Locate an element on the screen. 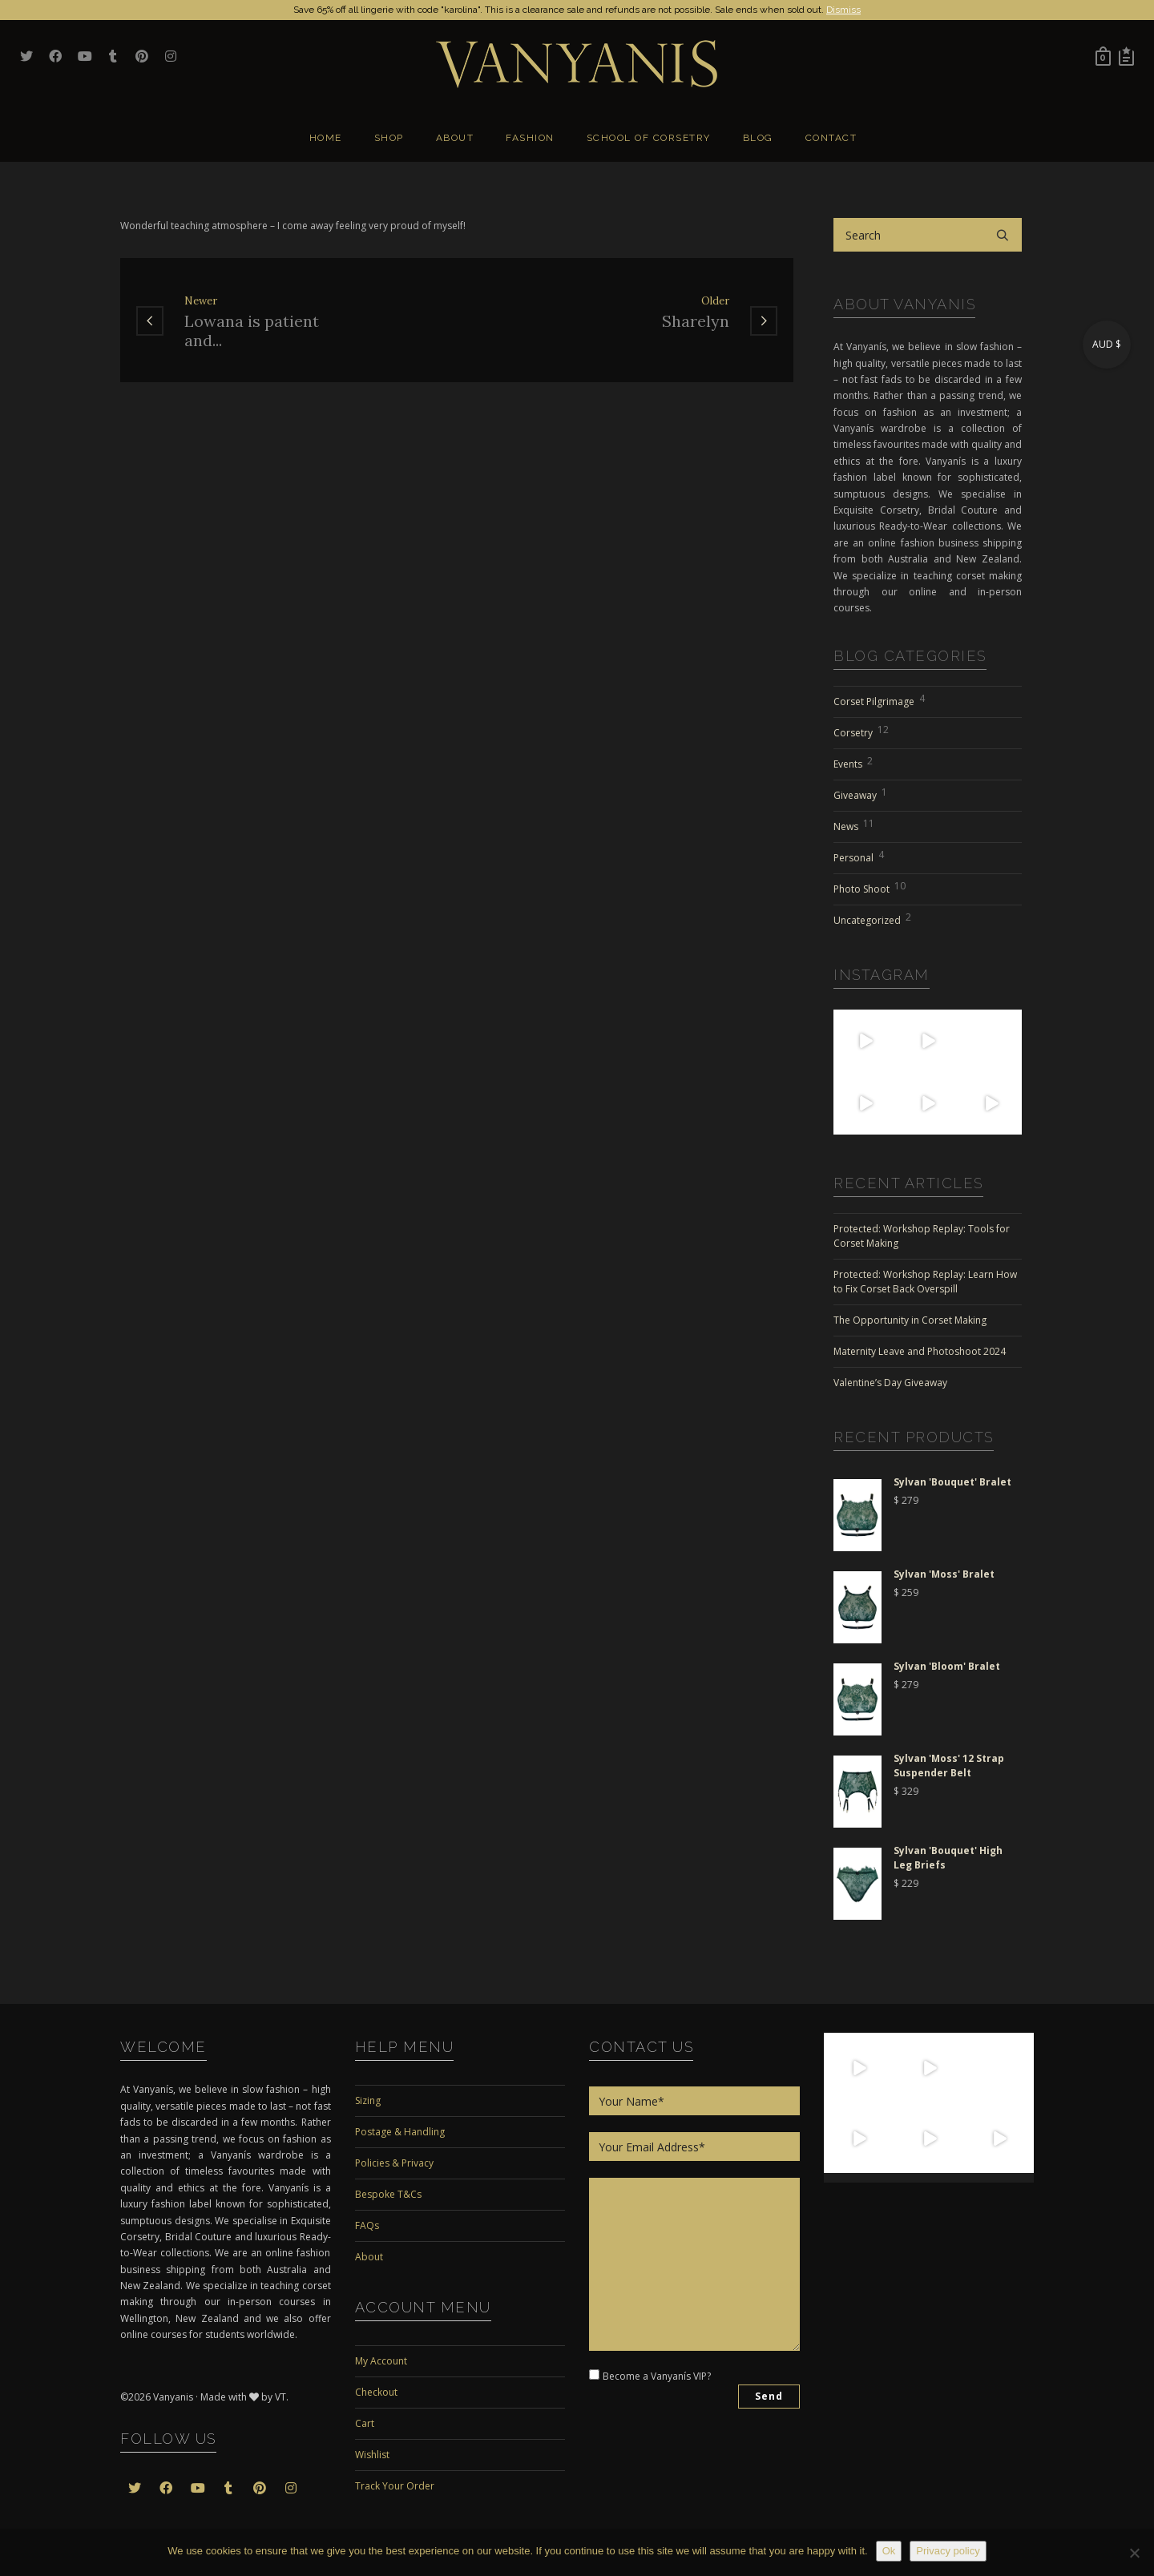  Maternity Leave and Photoshoot 2024 is located at coordinates (919, 1351).